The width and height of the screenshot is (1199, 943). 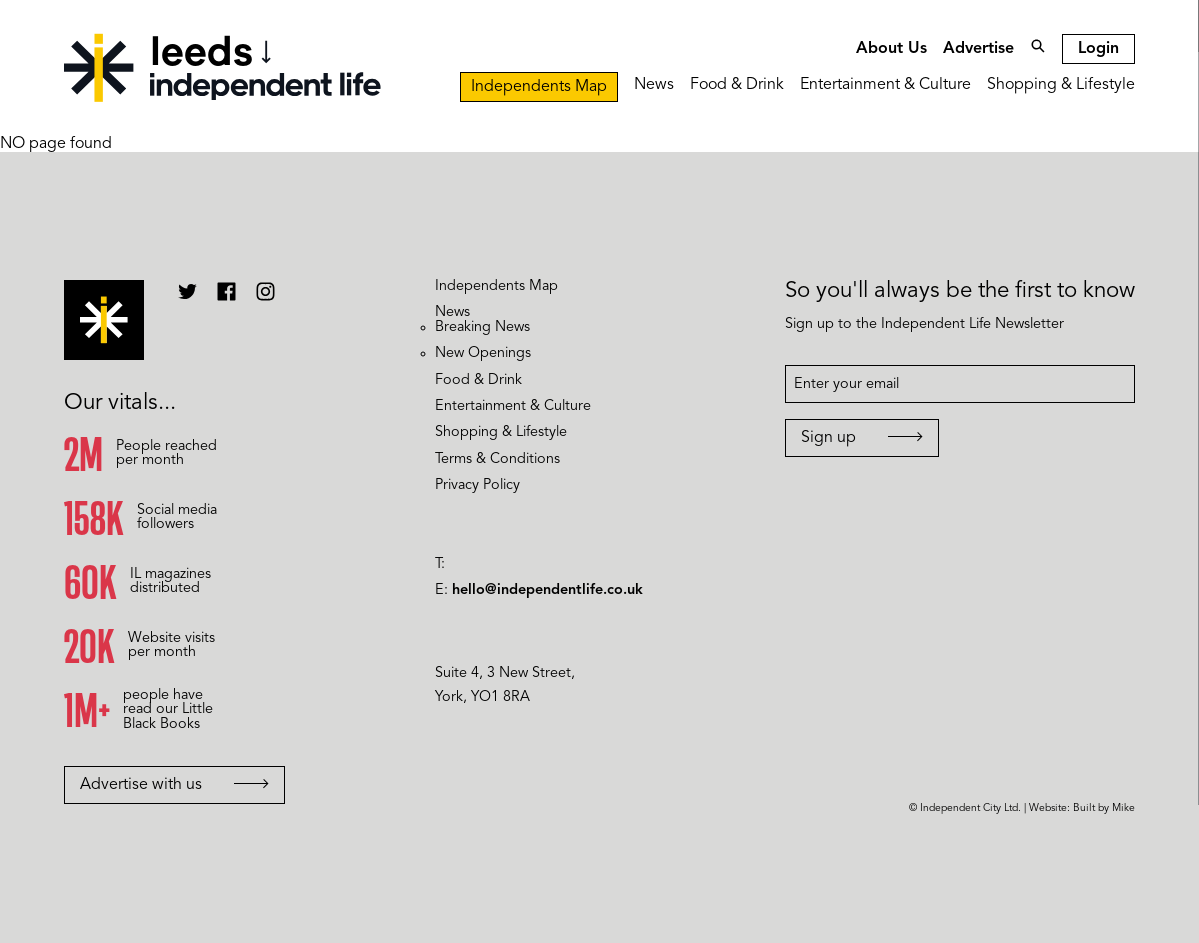 I want to click on Login, so click(x=1098, y=49).